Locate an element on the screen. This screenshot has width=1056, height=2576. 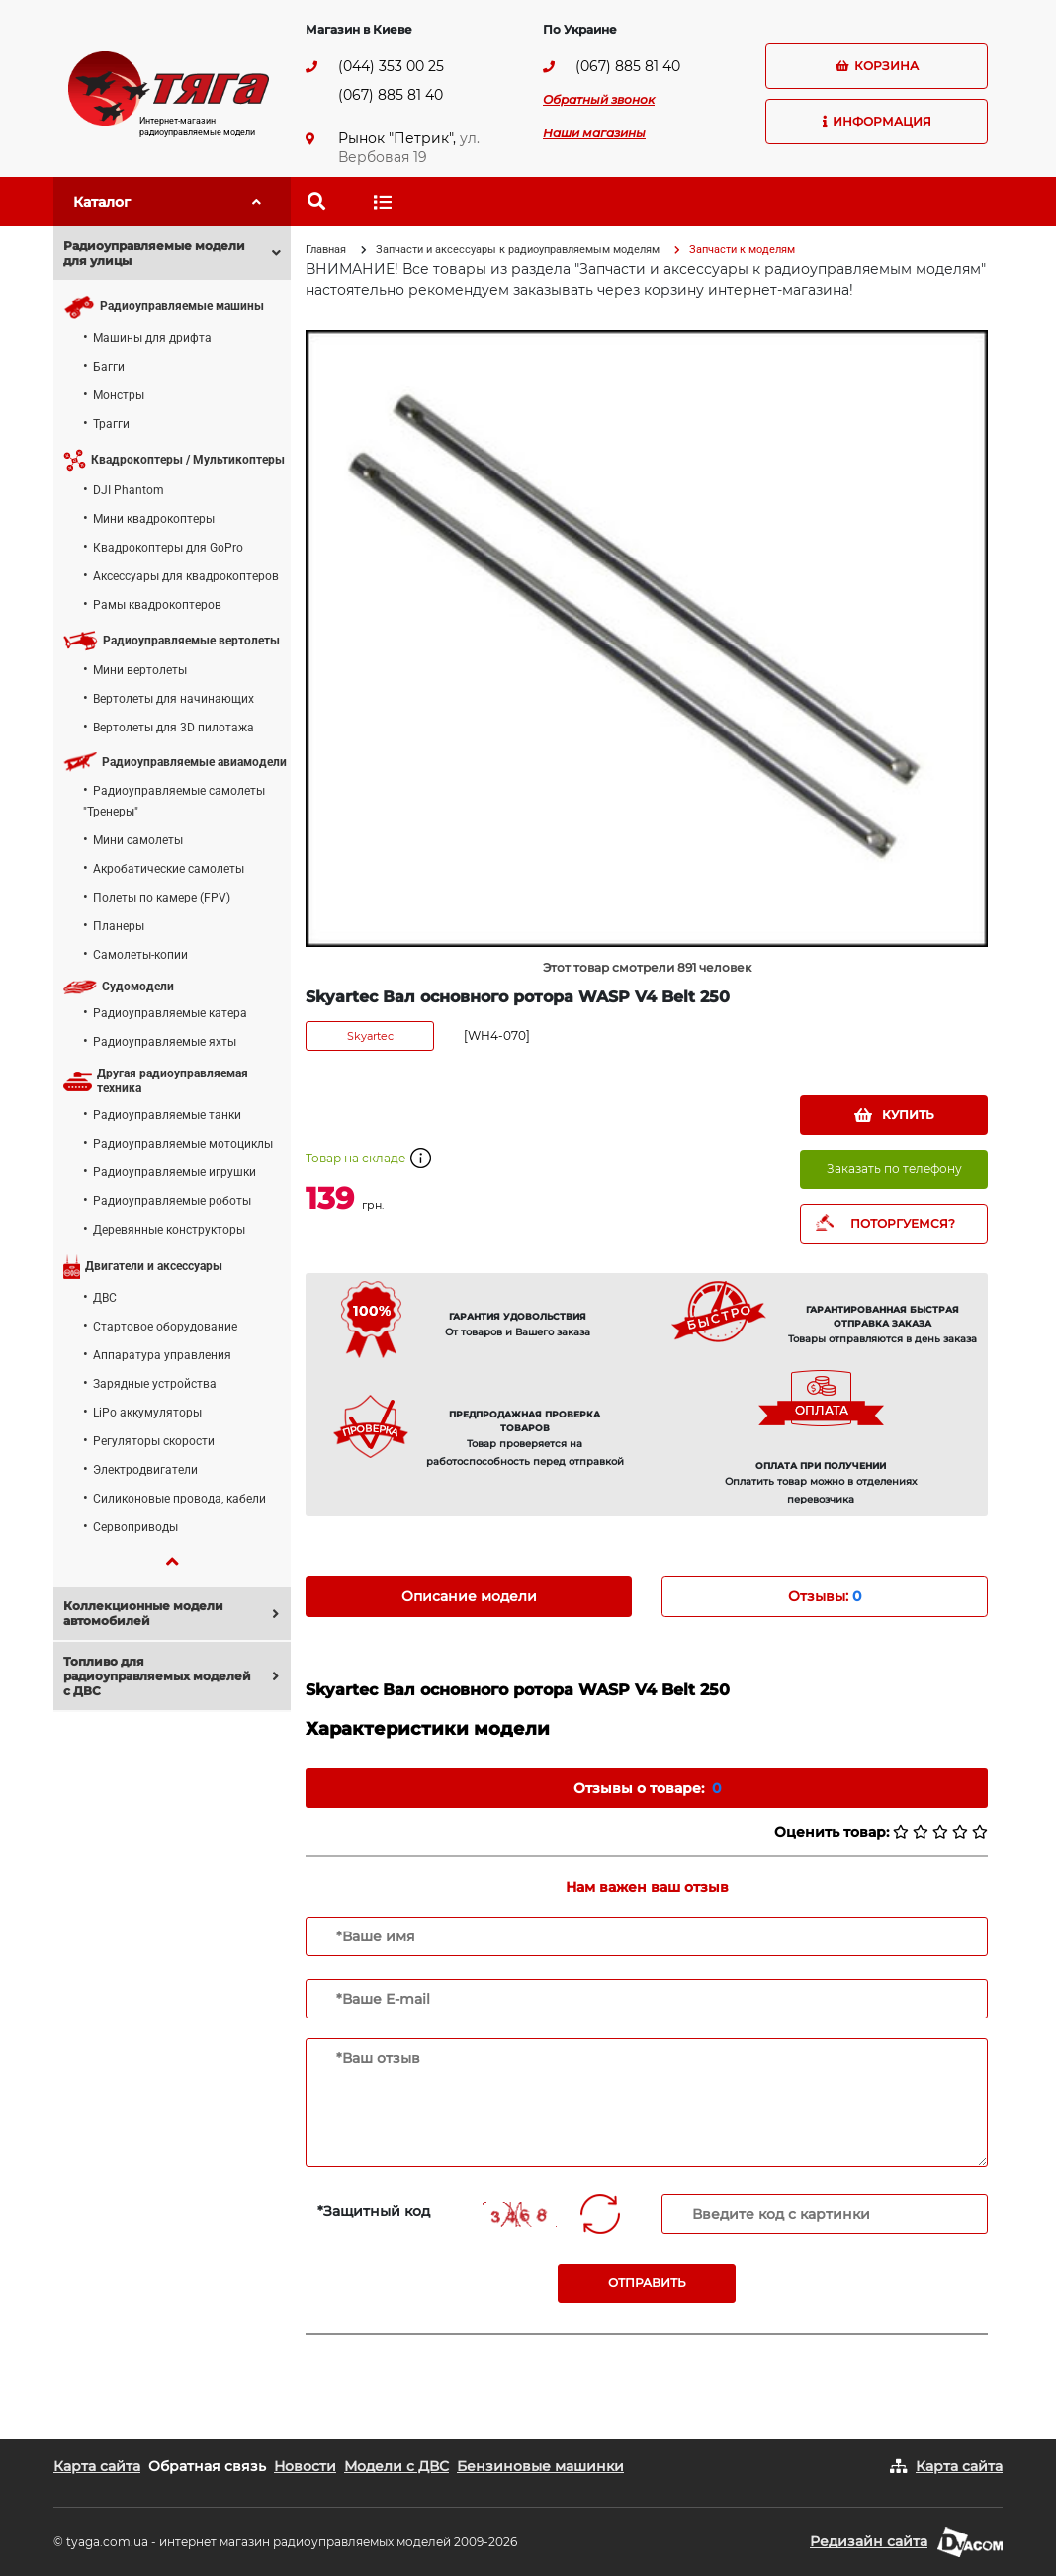
Бензиновые машинки is located at coordinates (540, 2466).